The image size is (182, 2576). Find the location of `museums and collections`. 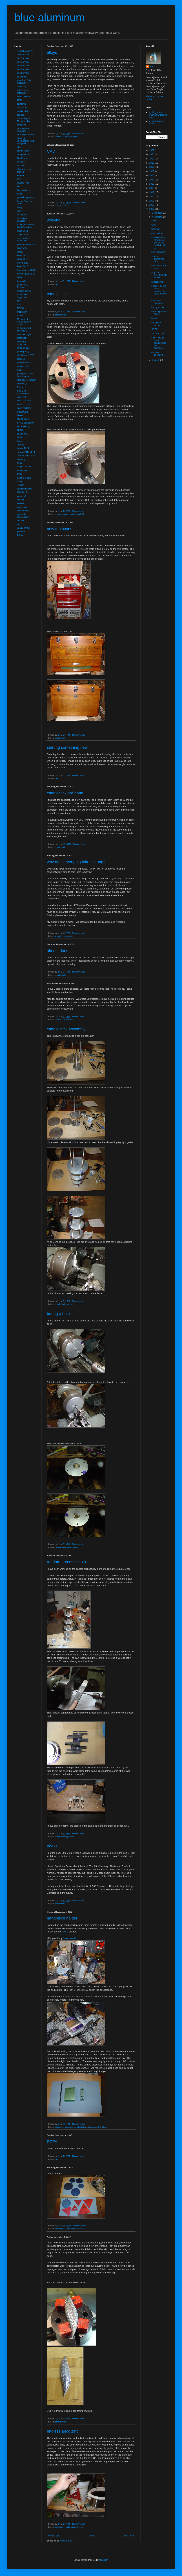

museums and collections is located at coordinates (24, 329).